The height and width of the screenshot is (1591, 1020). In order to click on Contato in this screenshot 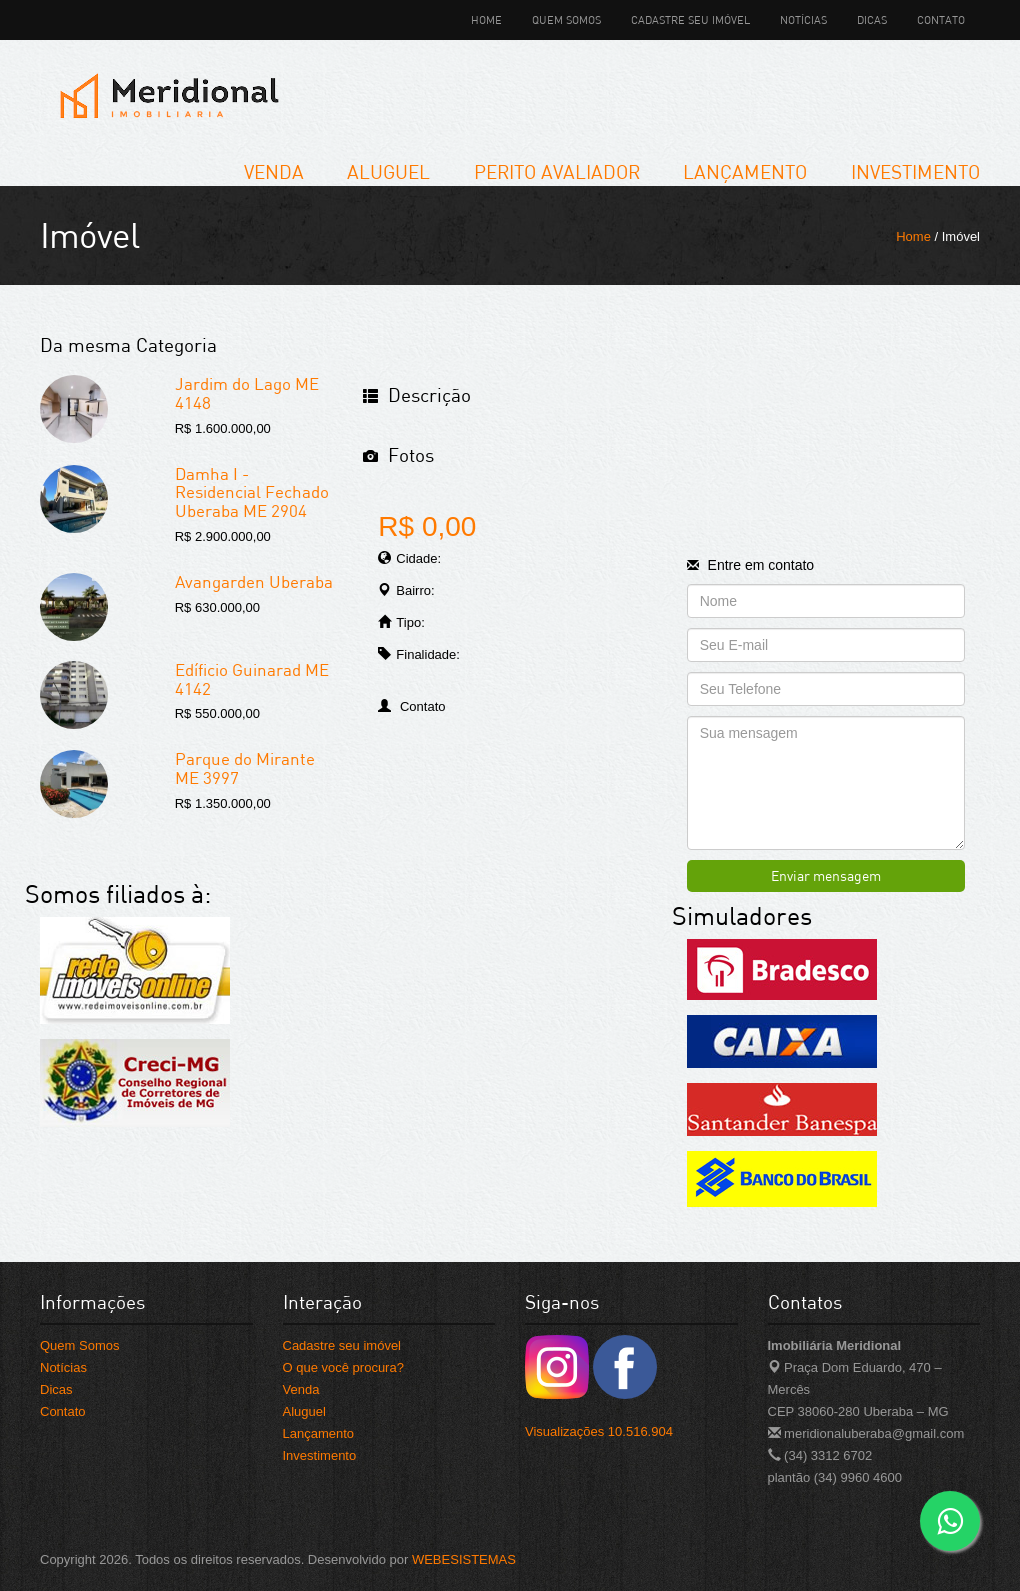, I will do `click(941, 19)`.